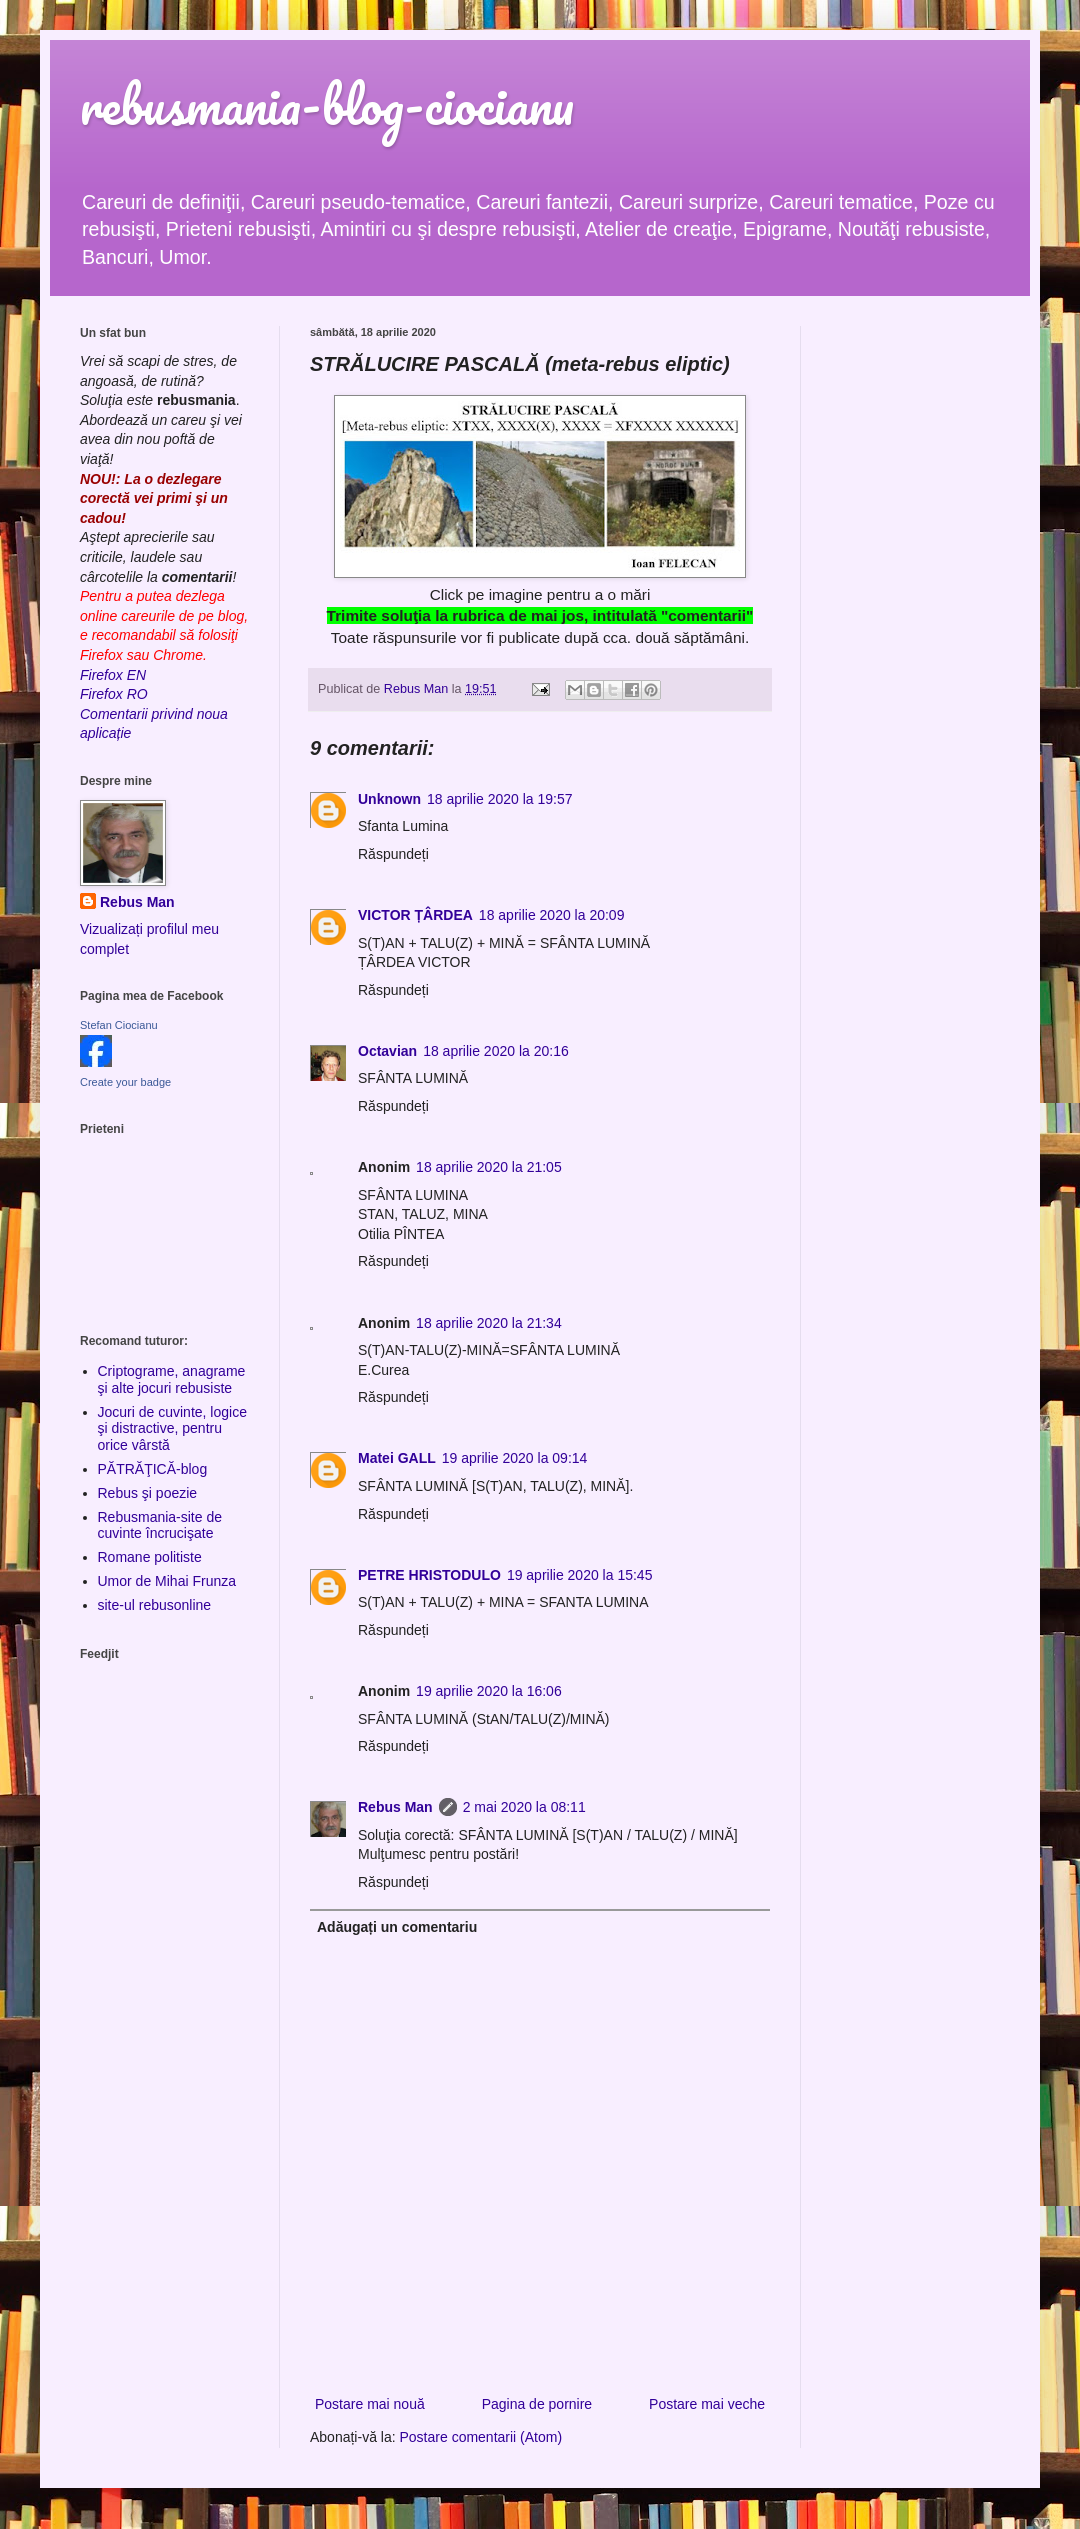  What do you see at coordinates (496, 1051) in the screenshot?
I see `18 aprilie 2020 la 20:16` at bounding box center [496, 1051].